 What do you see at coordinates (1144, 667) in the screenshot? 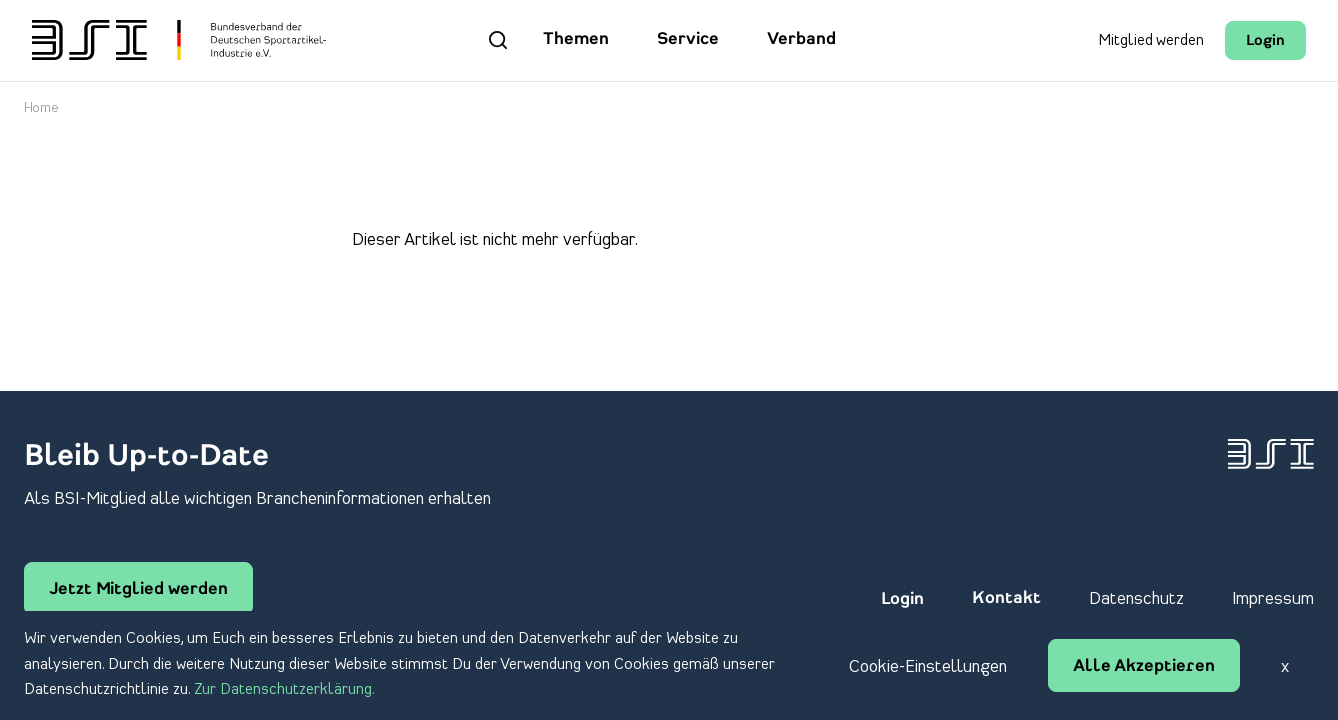
I see `Alle Akzeptieren` at bounding box center [1144, 667].